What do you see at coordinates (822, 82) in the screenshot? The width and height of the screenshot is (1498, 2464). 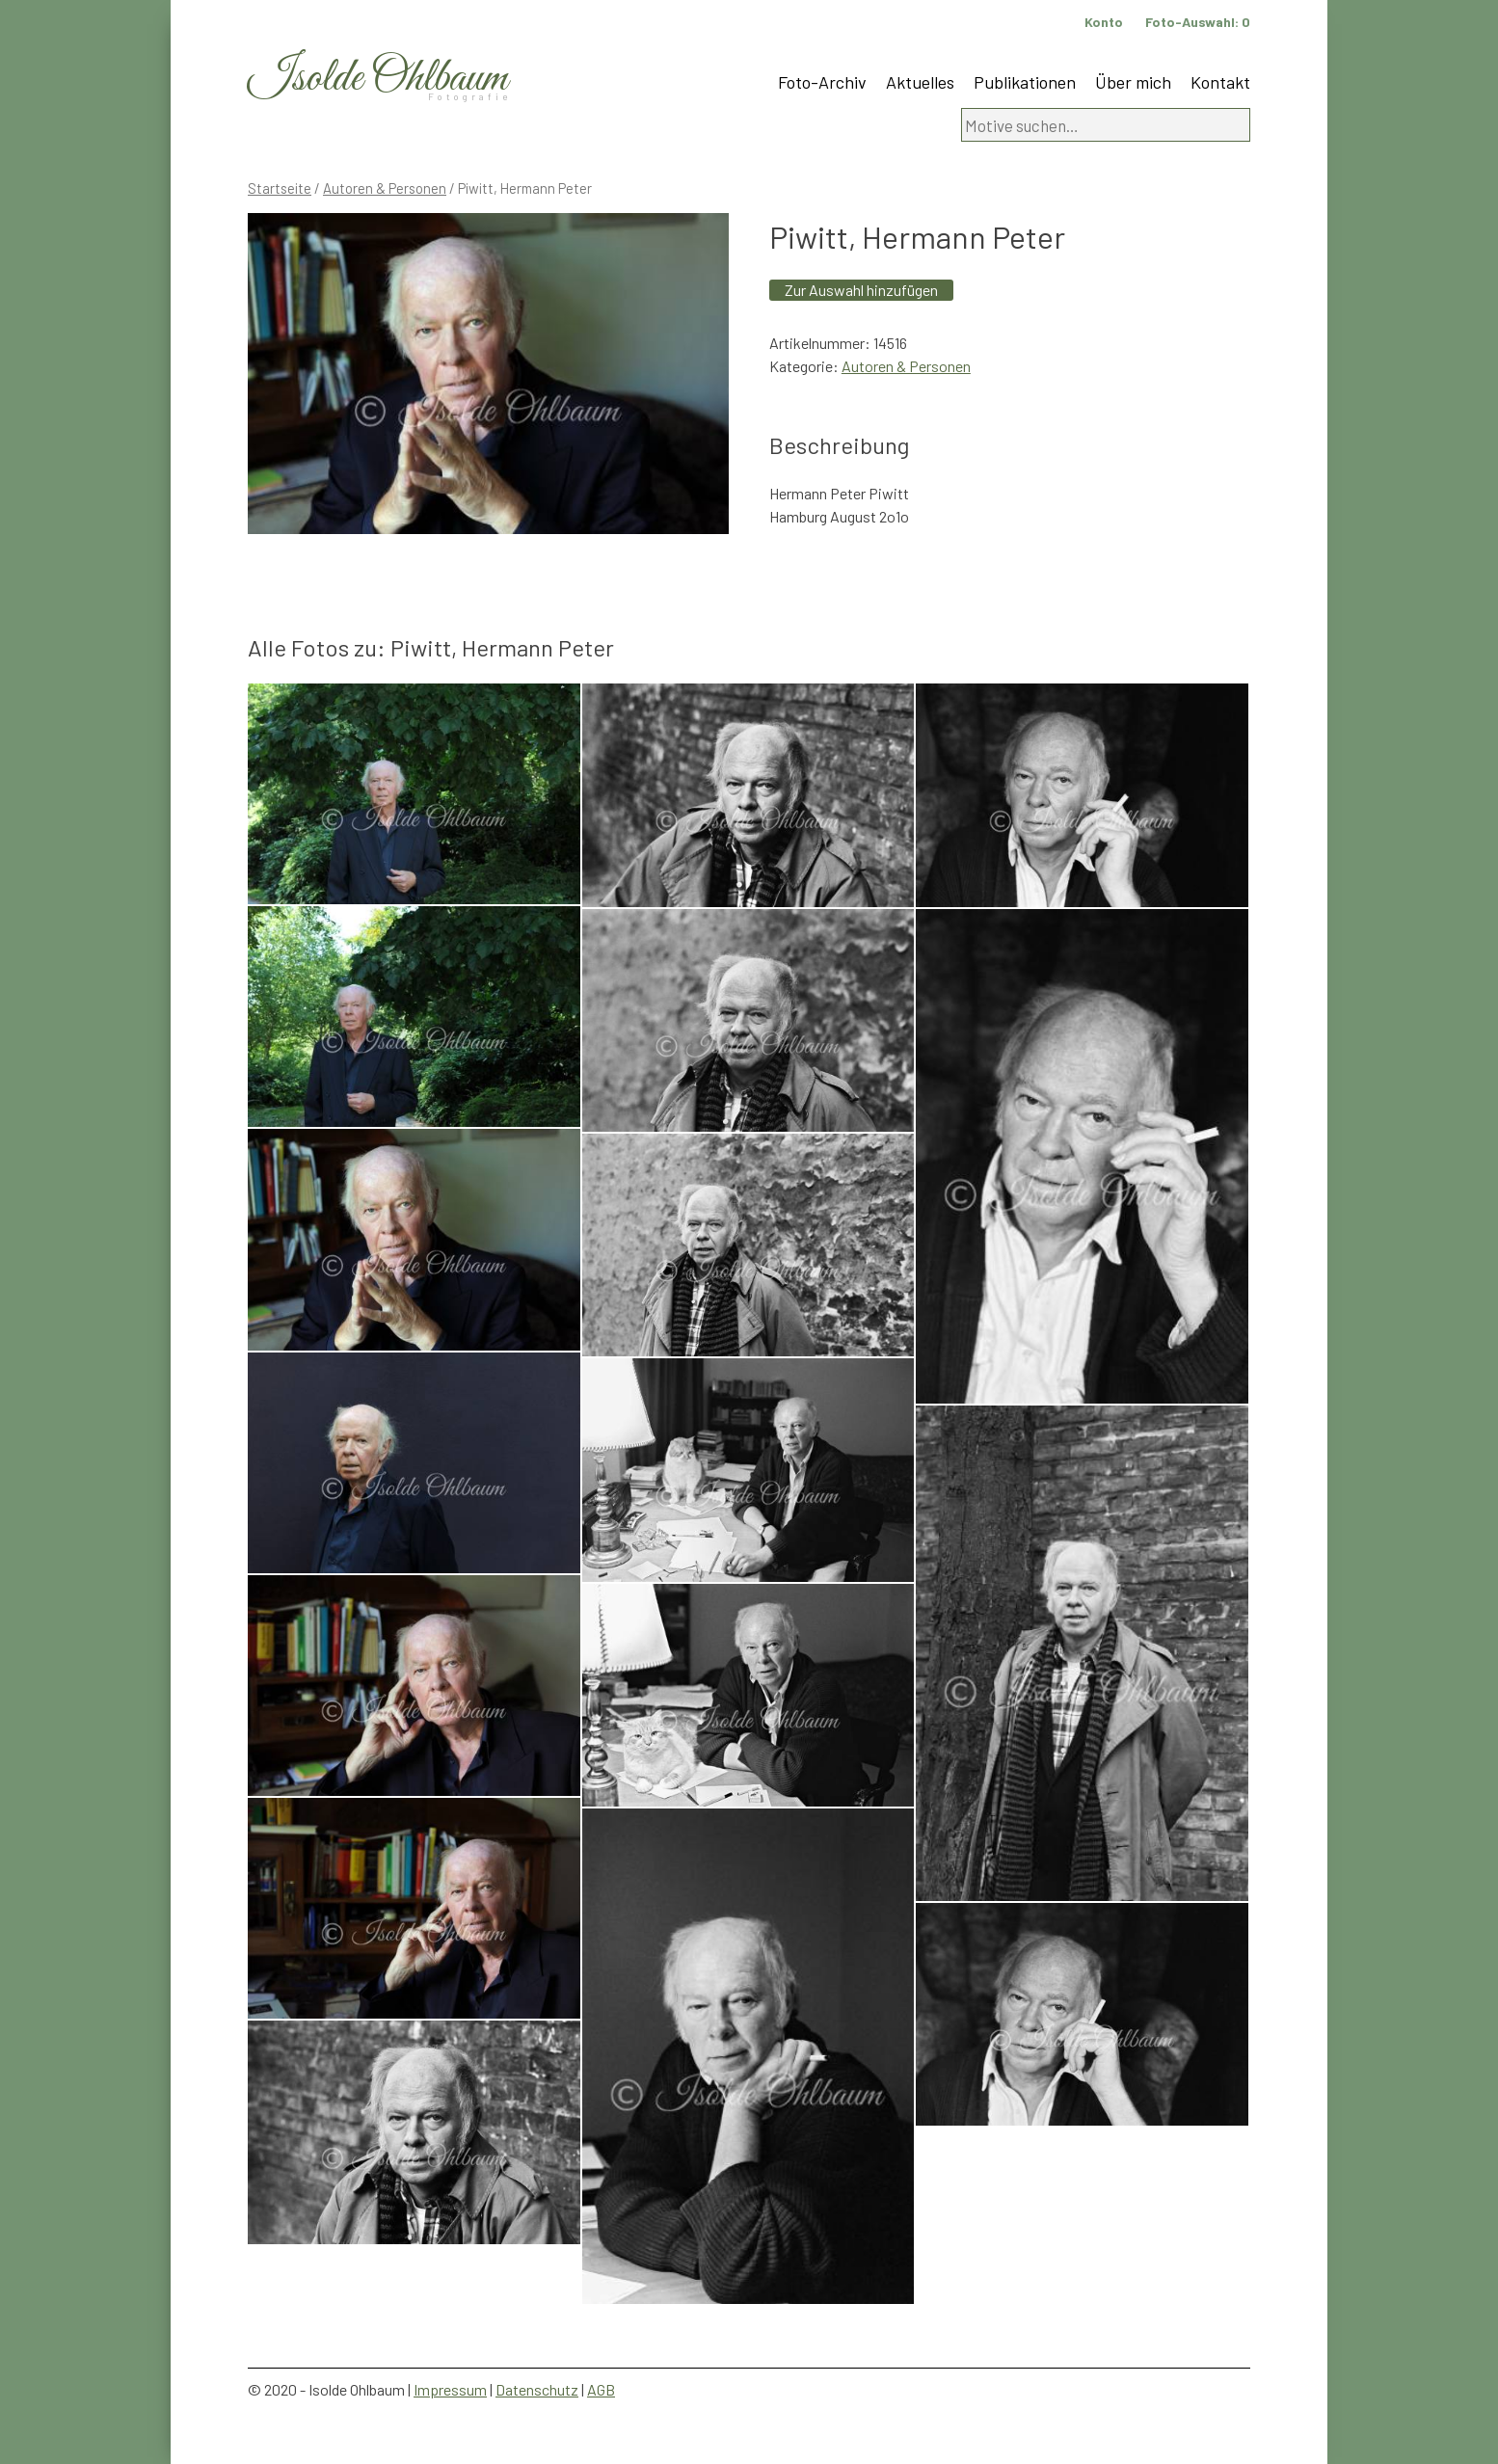 I see `Foto-Archiv` at bounding box center [822, 82].